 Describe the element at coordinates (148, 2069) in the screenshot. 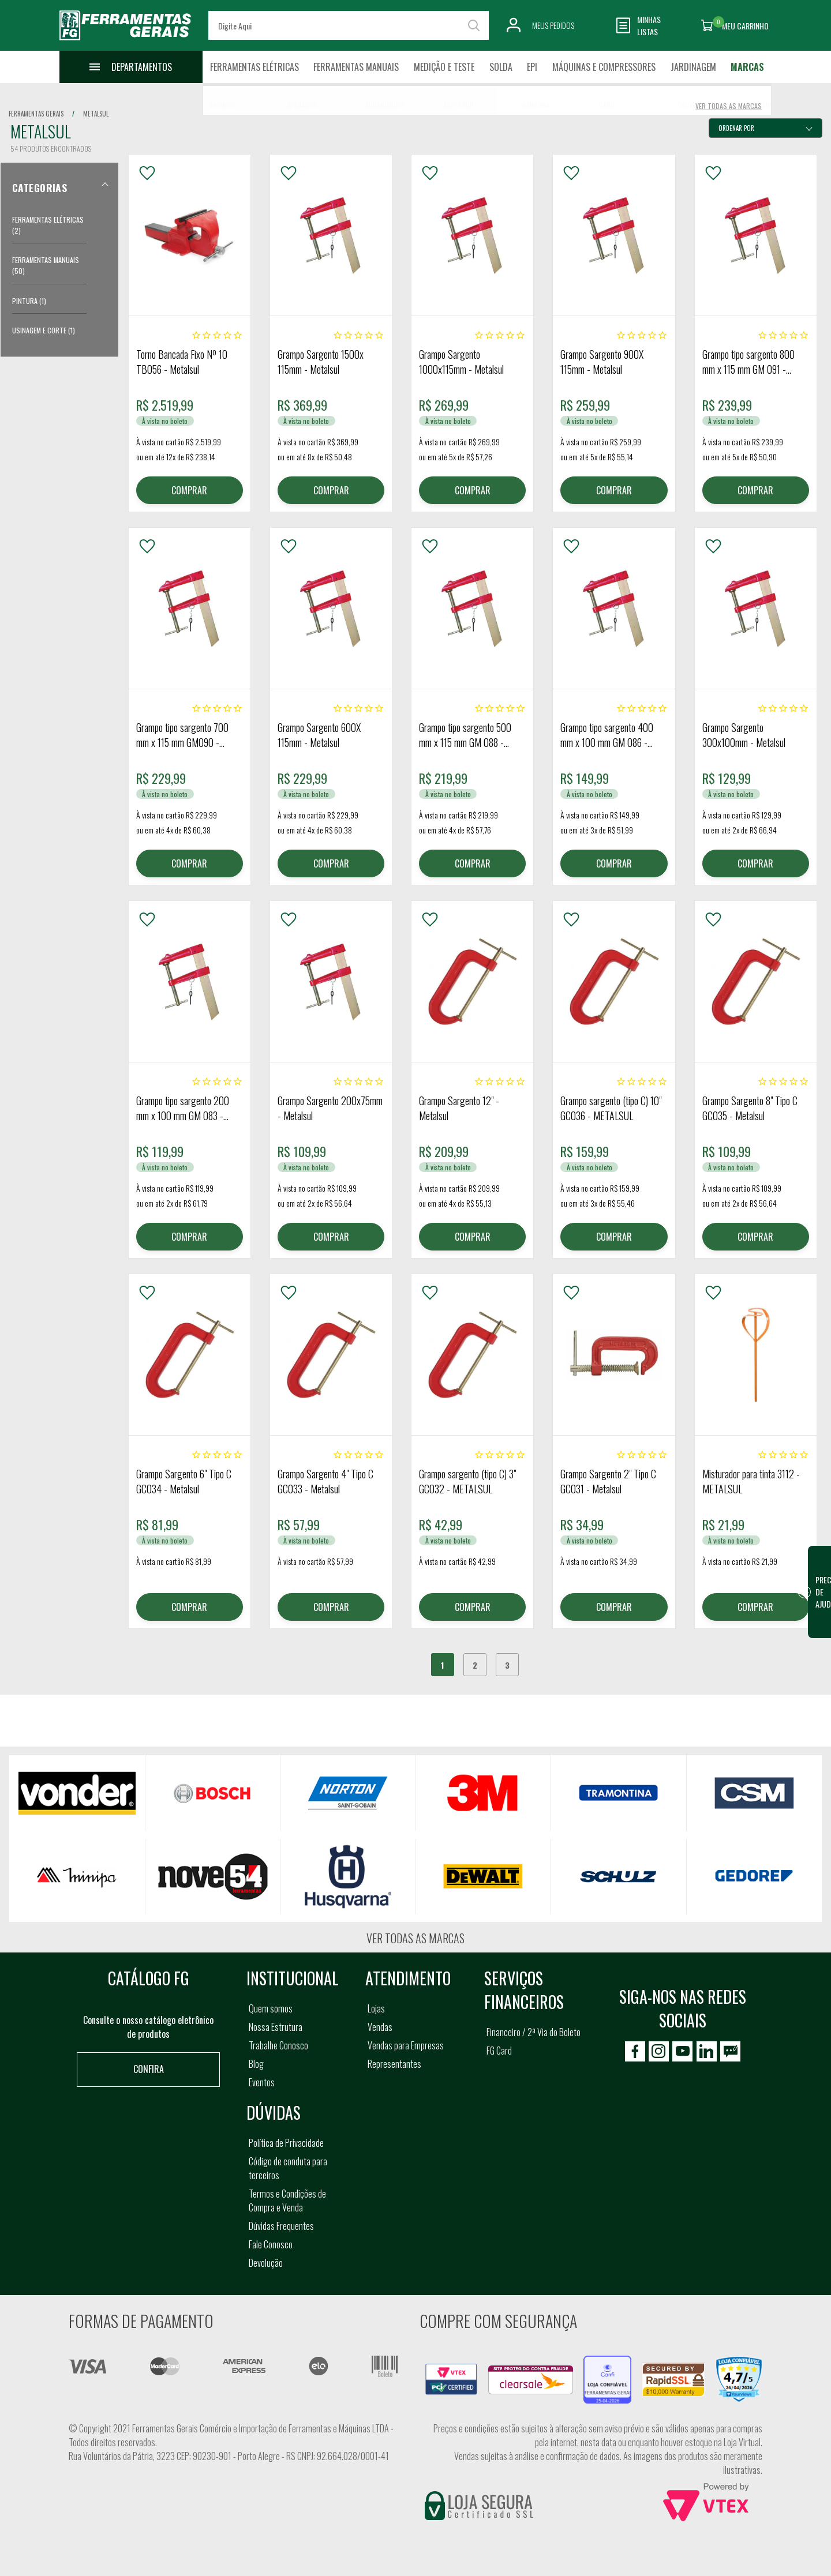

I see `Confira` at that location.